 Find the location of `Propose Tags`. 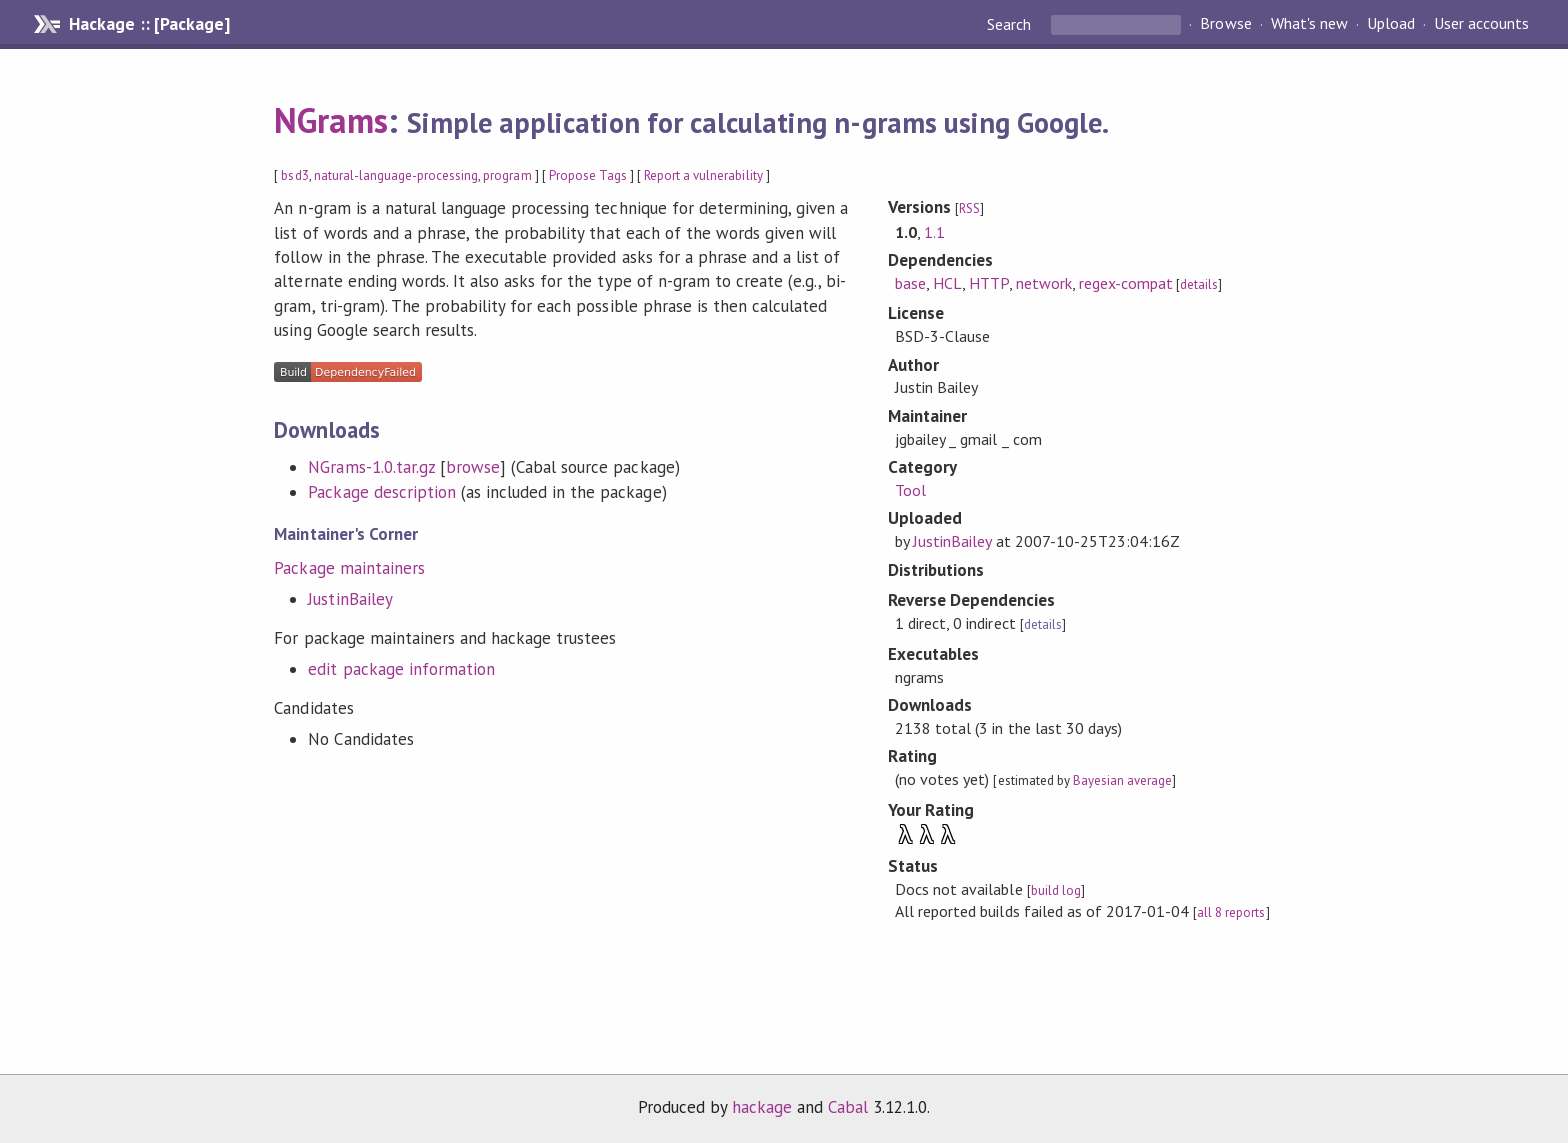

Propose Tags is located at coordinates (588, 175).